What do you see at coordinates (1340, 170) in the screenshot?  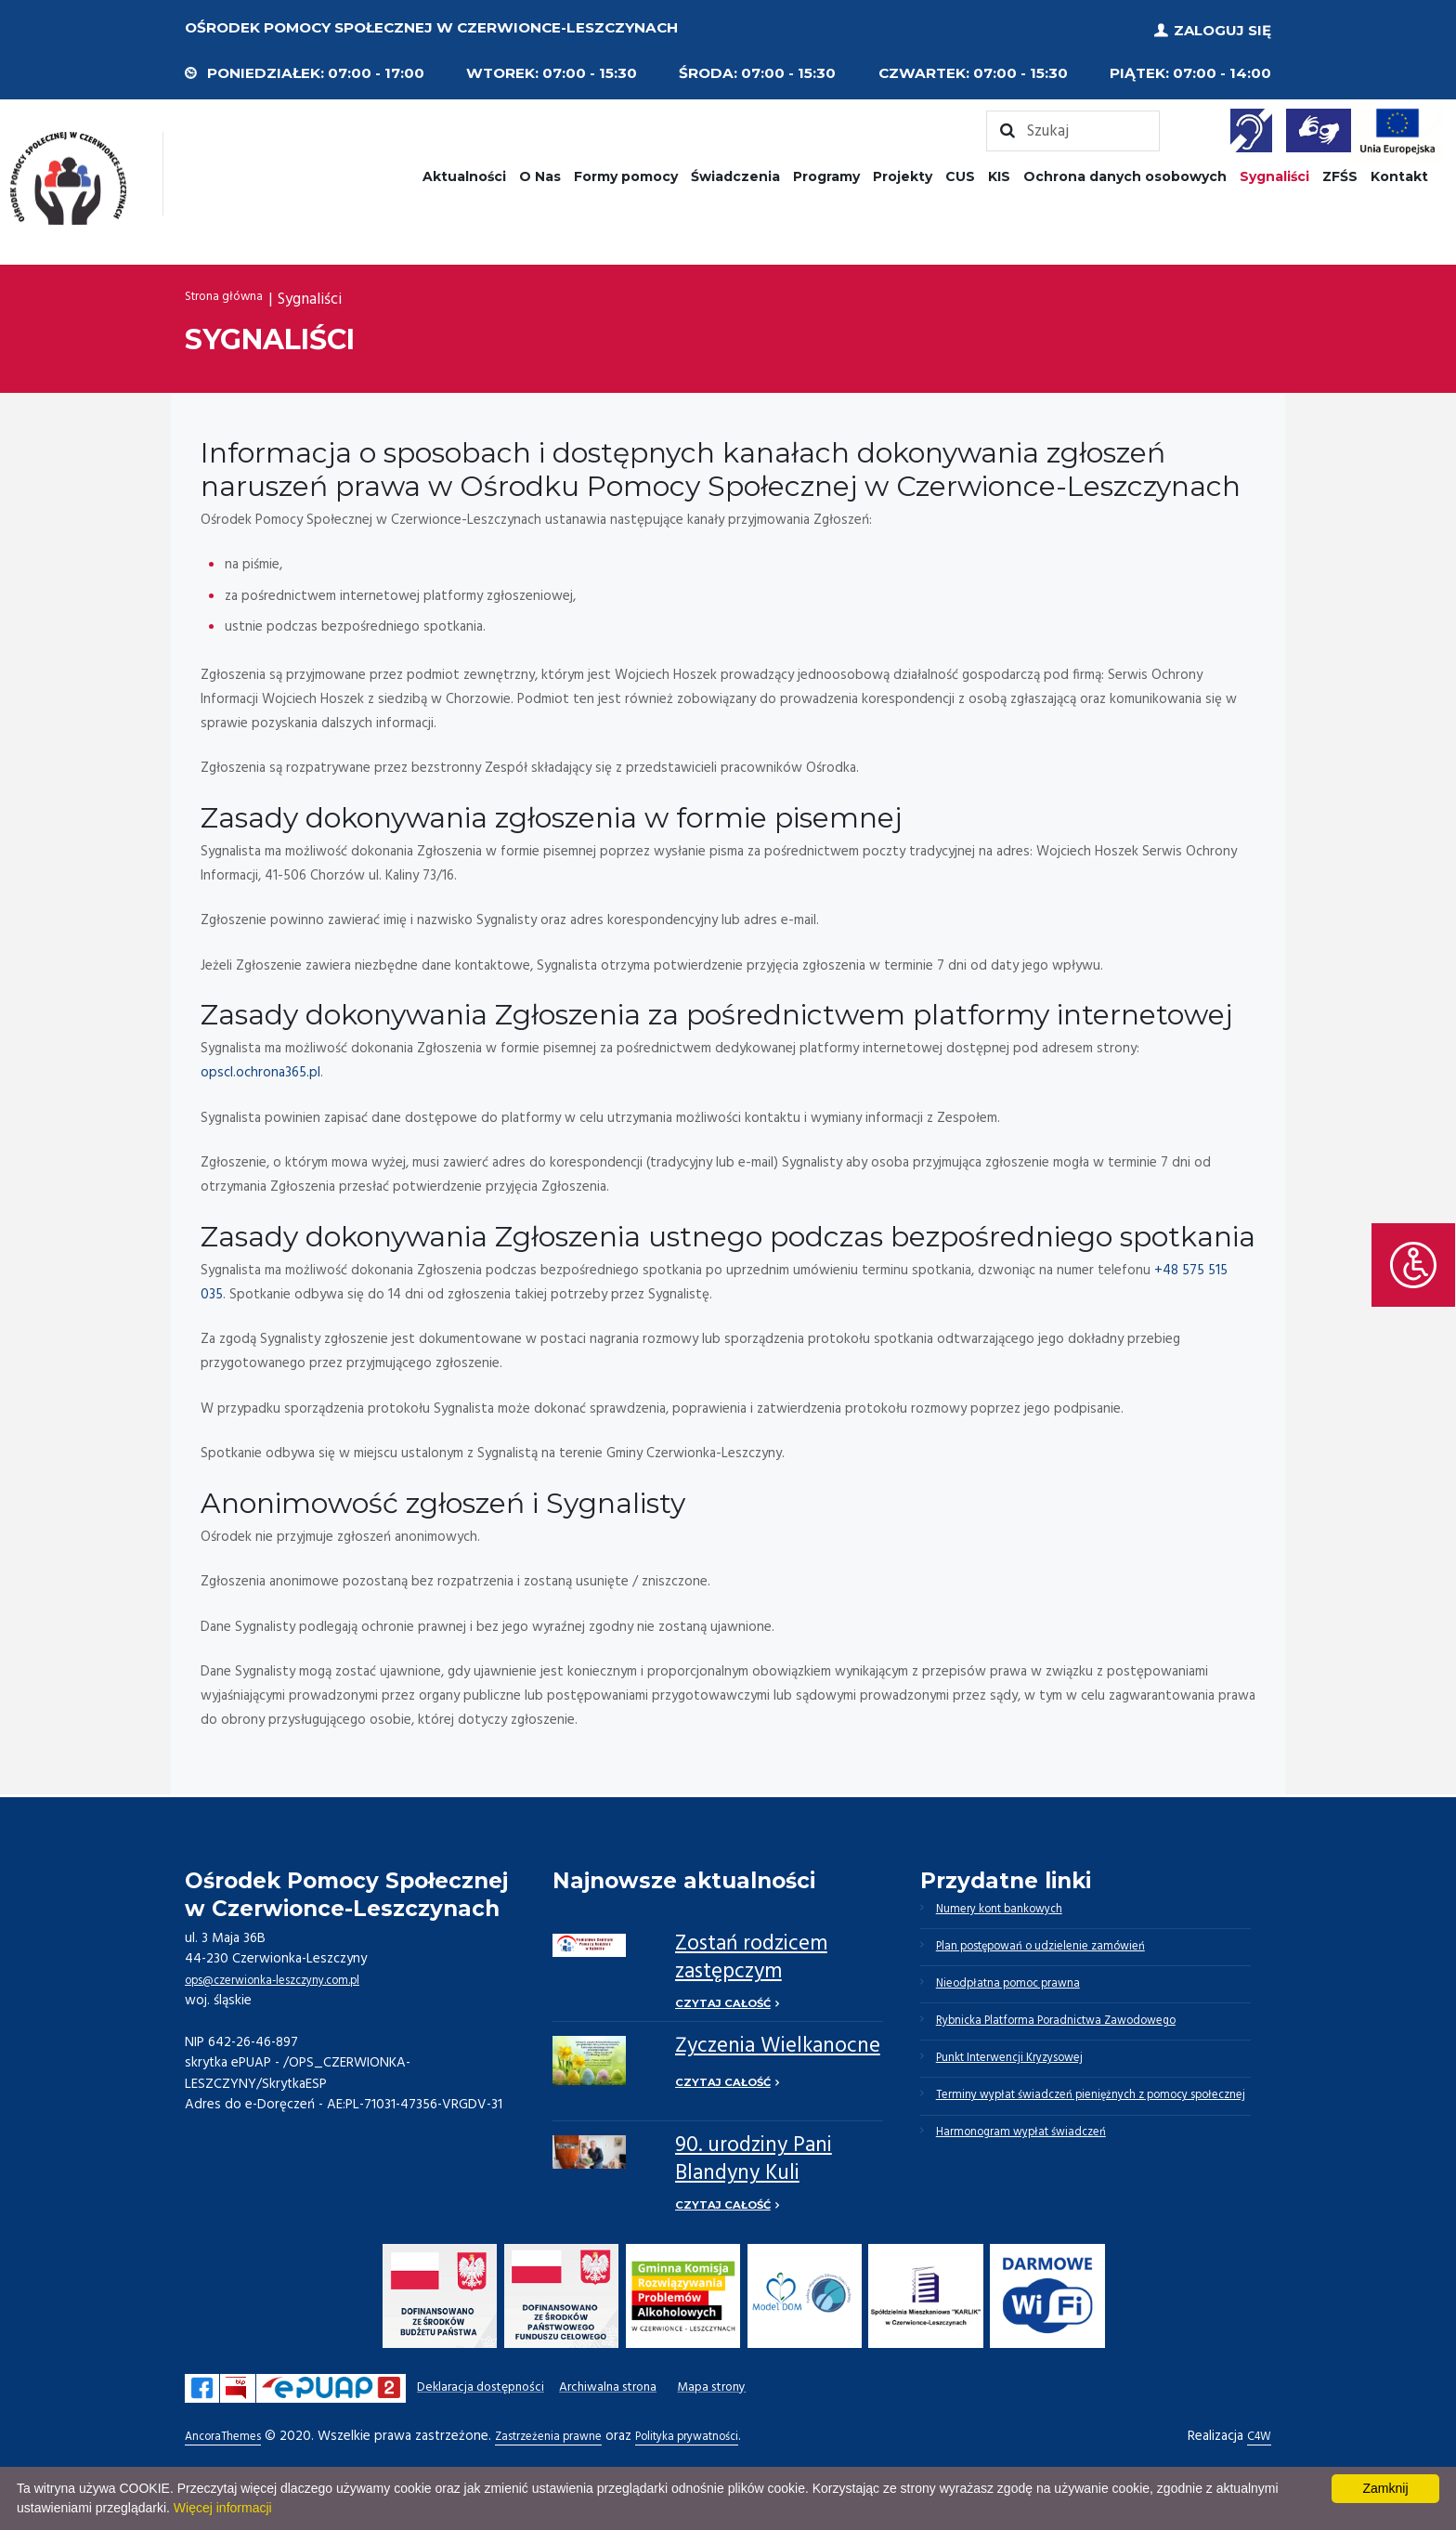 I see `ZFŚS` at bounding box center [1340, 170].